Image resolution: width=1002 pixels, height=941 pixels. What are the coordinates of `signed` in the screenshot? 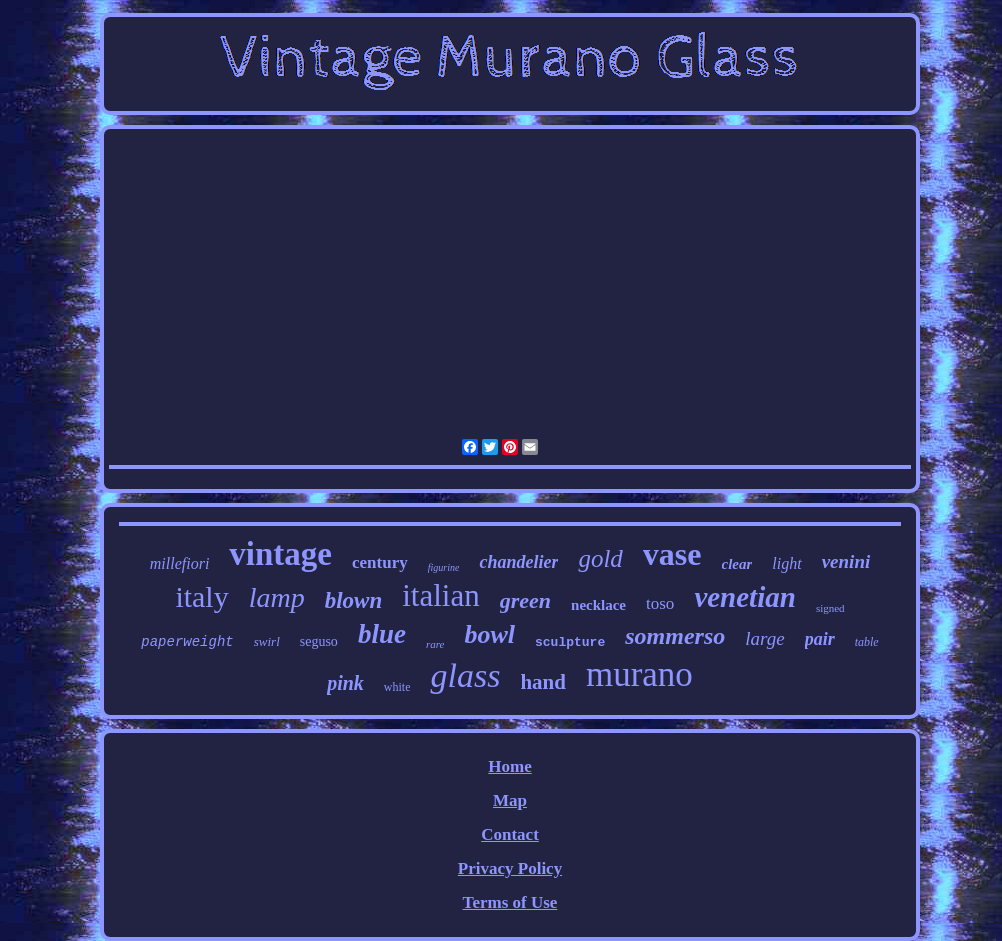 It's located at (830, 608).